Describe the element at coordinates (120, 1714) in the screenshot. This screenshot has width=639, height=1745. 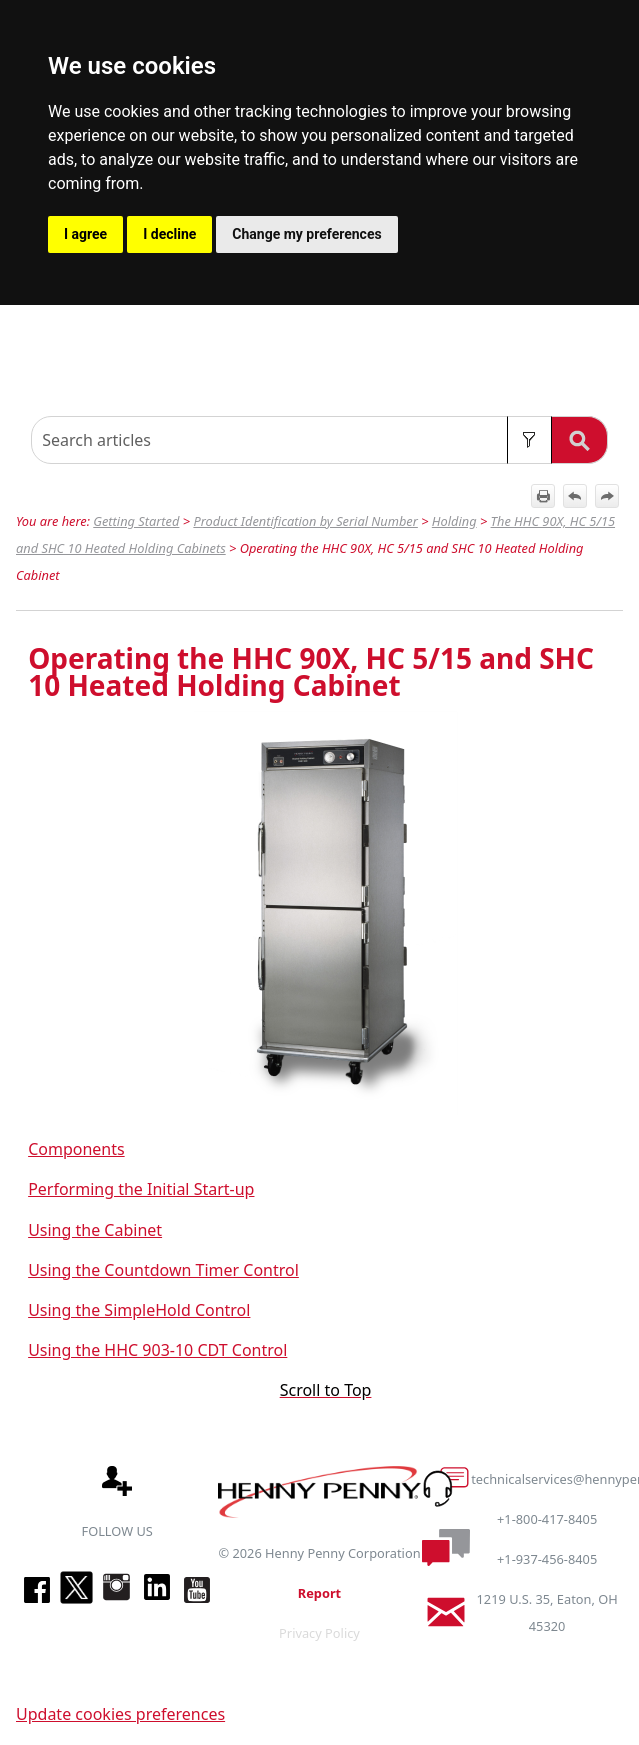
I see `Update cookies preferences` at that location.